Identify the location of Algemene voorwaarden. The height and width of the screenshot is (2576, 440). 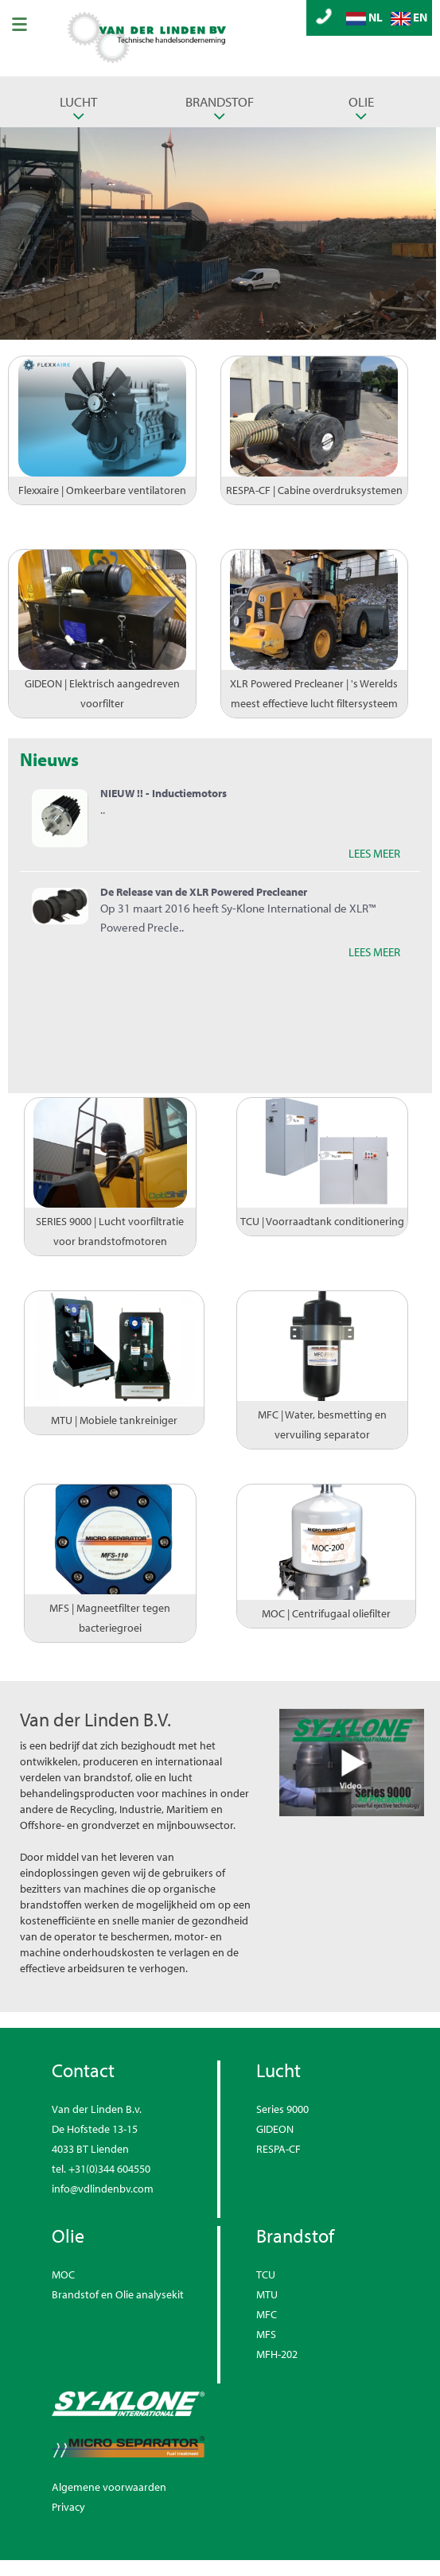
(109, 2487).